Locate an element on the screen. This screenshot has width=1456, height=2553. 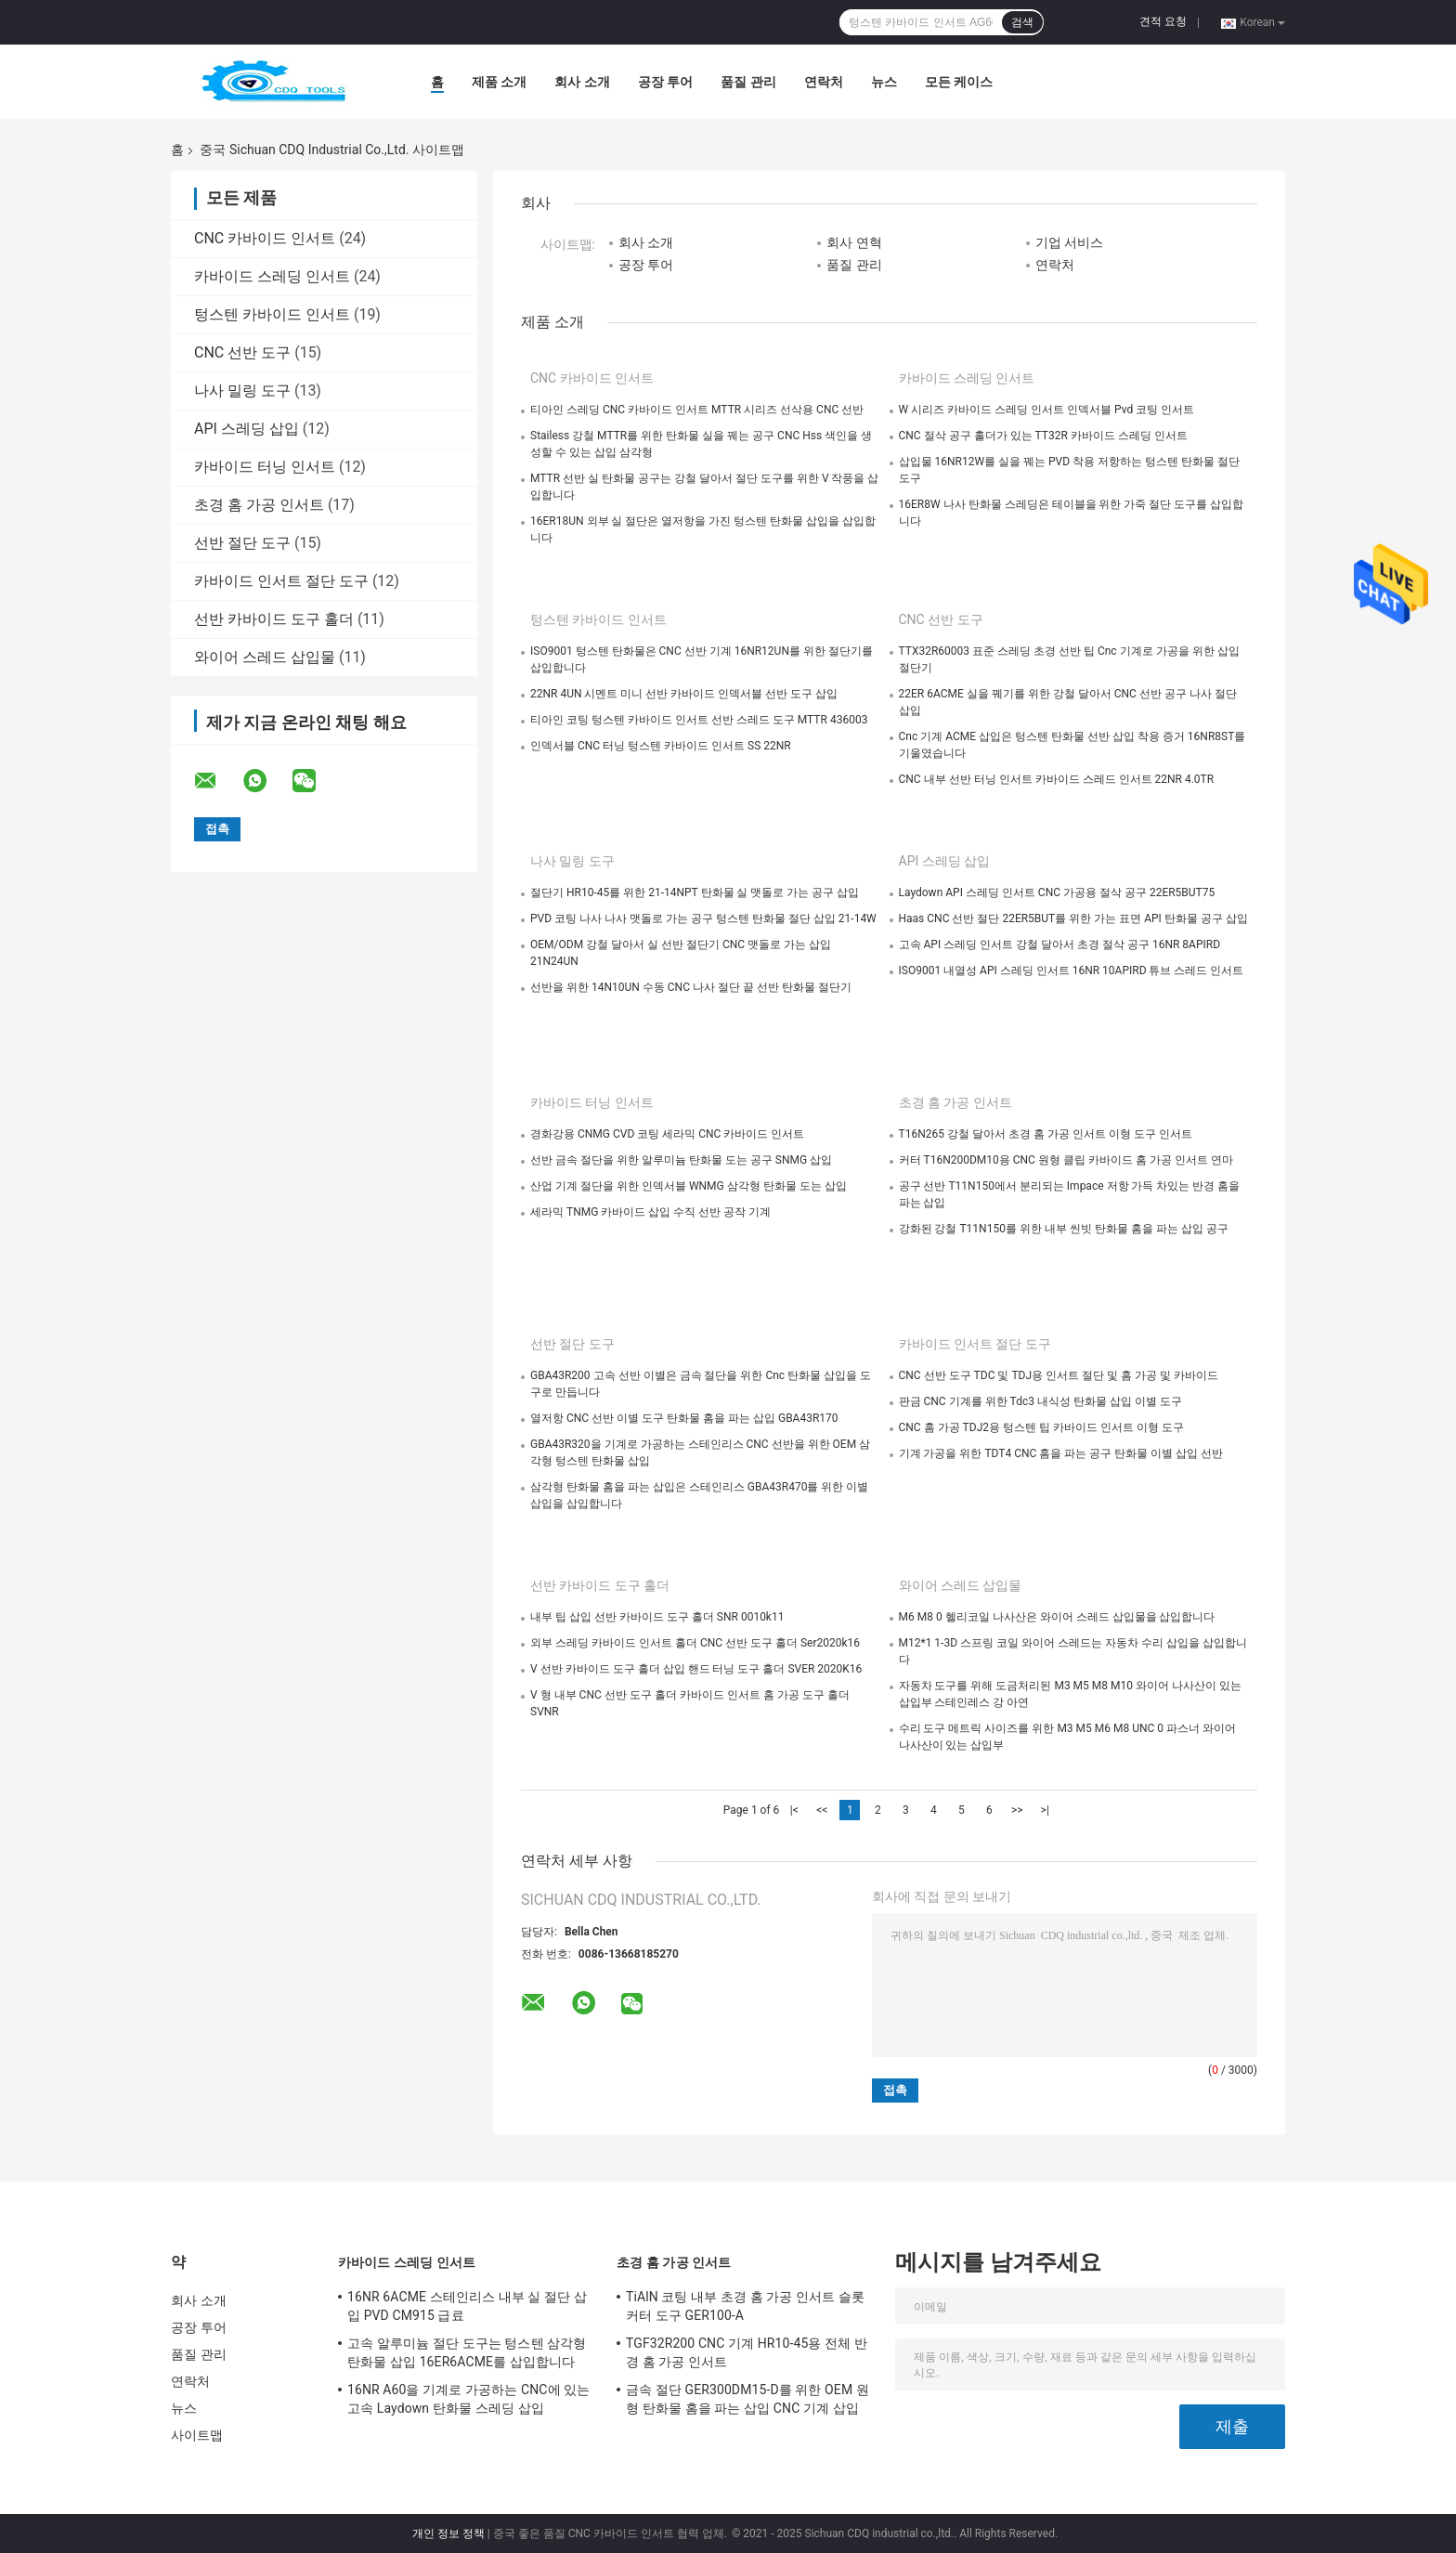
공장 투어 is located at coordinates (665, 81).